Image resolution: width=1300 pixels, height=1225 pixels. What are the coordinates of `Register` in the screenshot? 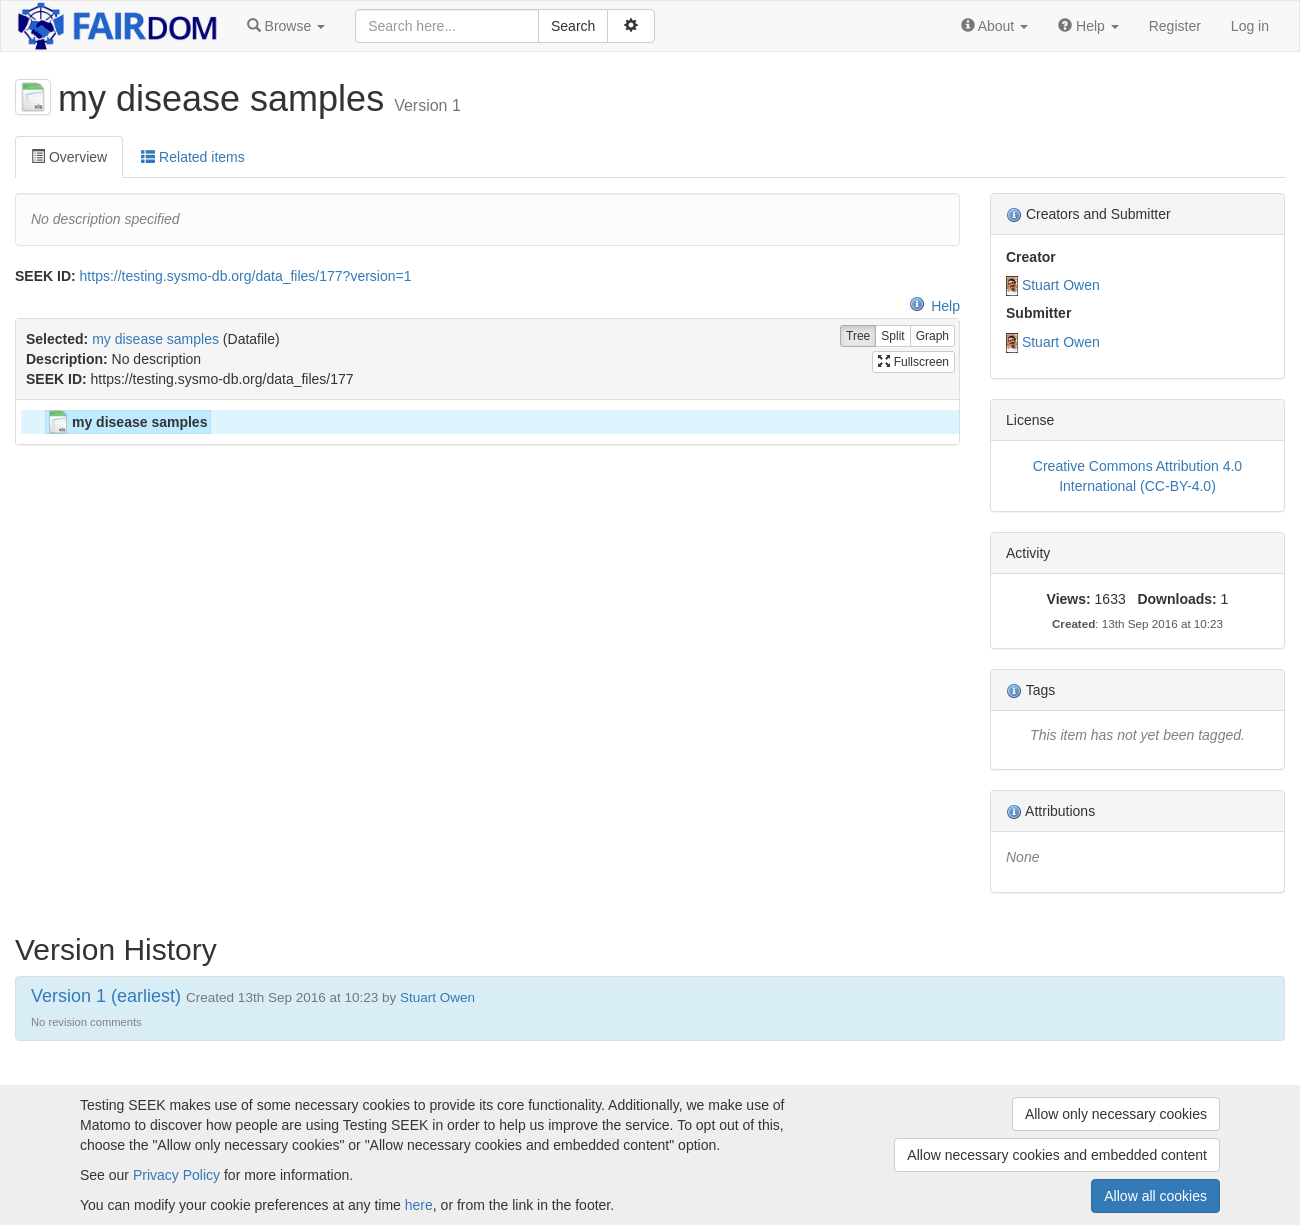 It's located at (1175, 26).